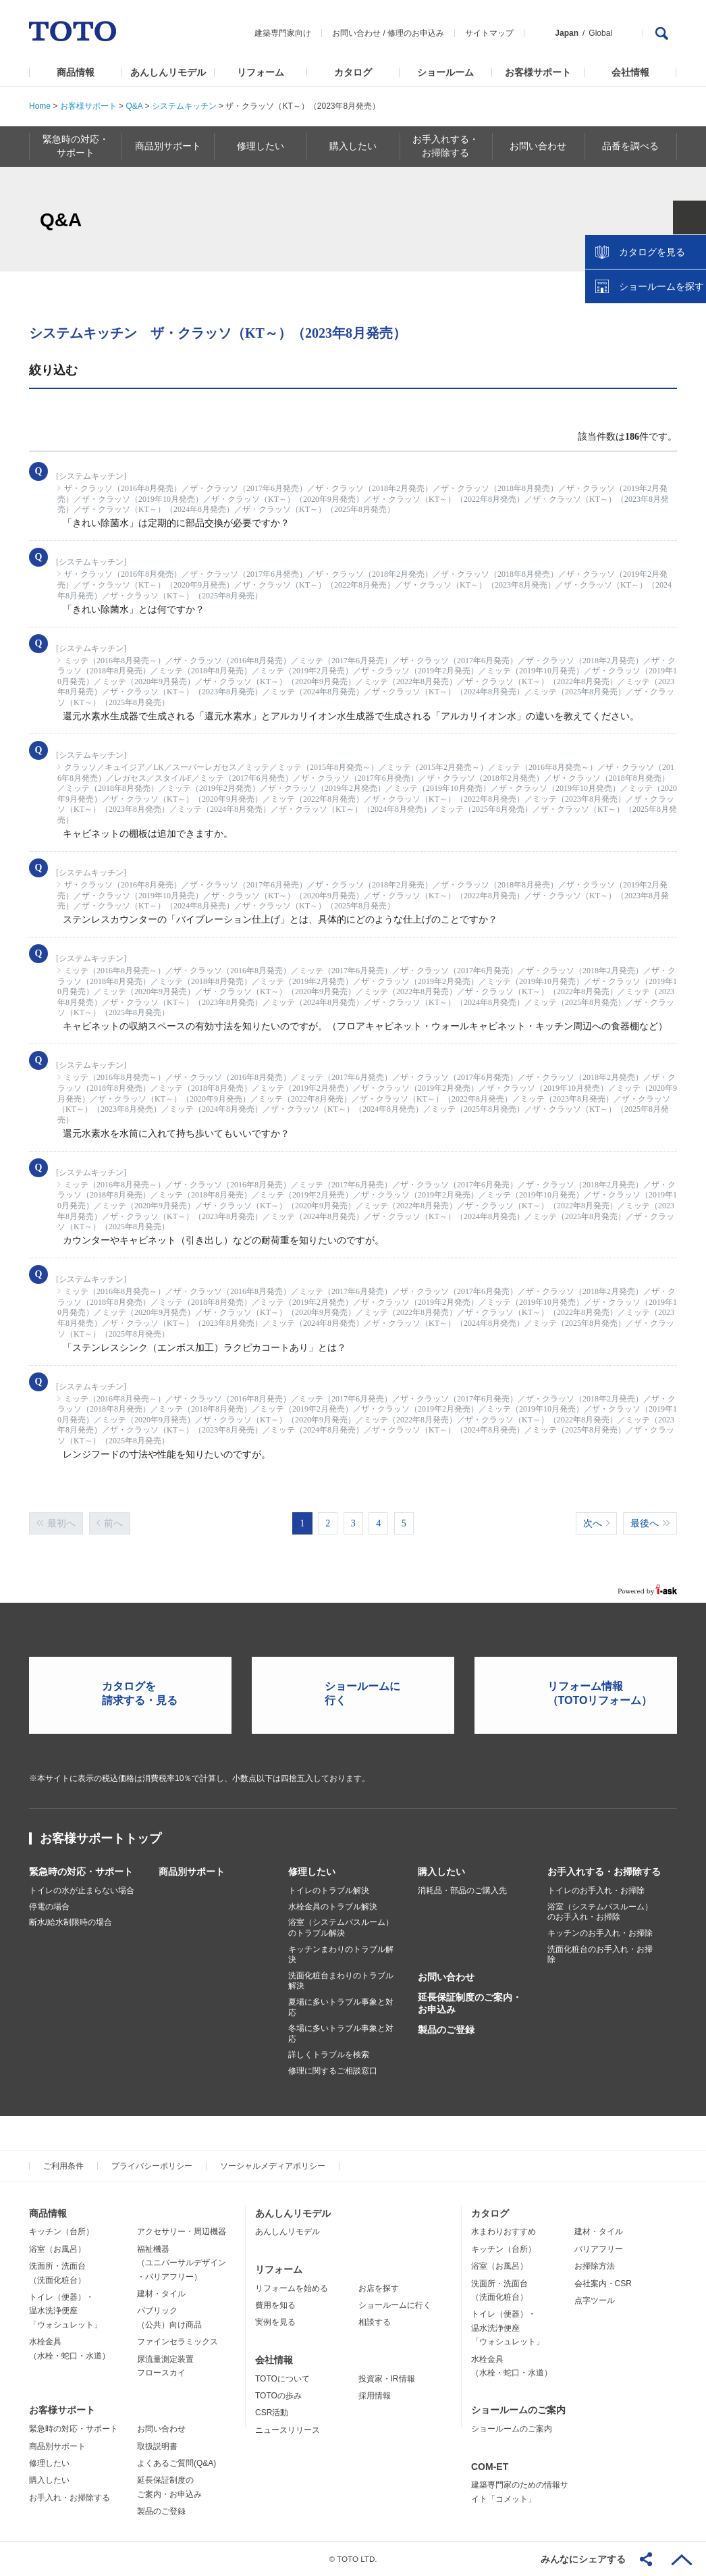 Image resolution: width=706 pixels, height=2576 pixels. I want to click on キッチン（台所）, so click(61, 2231).